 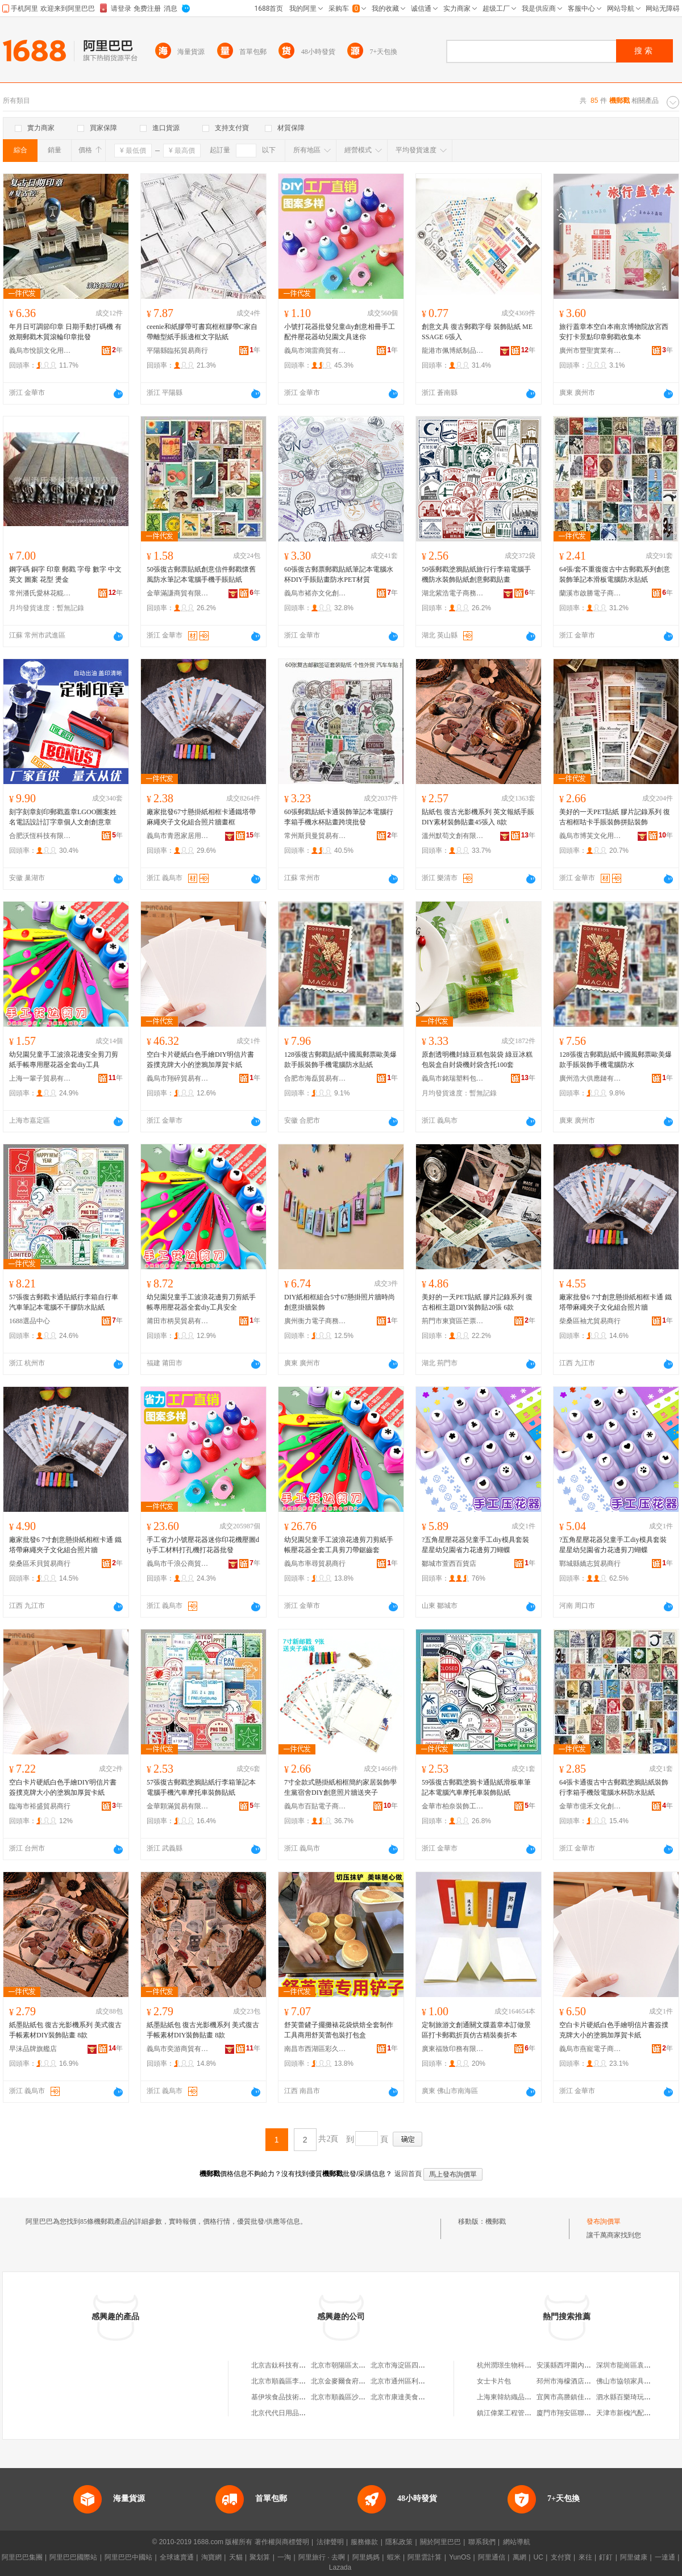 I want to click on 北京代代日用品銷售中心, so click(x=288, y=2413).